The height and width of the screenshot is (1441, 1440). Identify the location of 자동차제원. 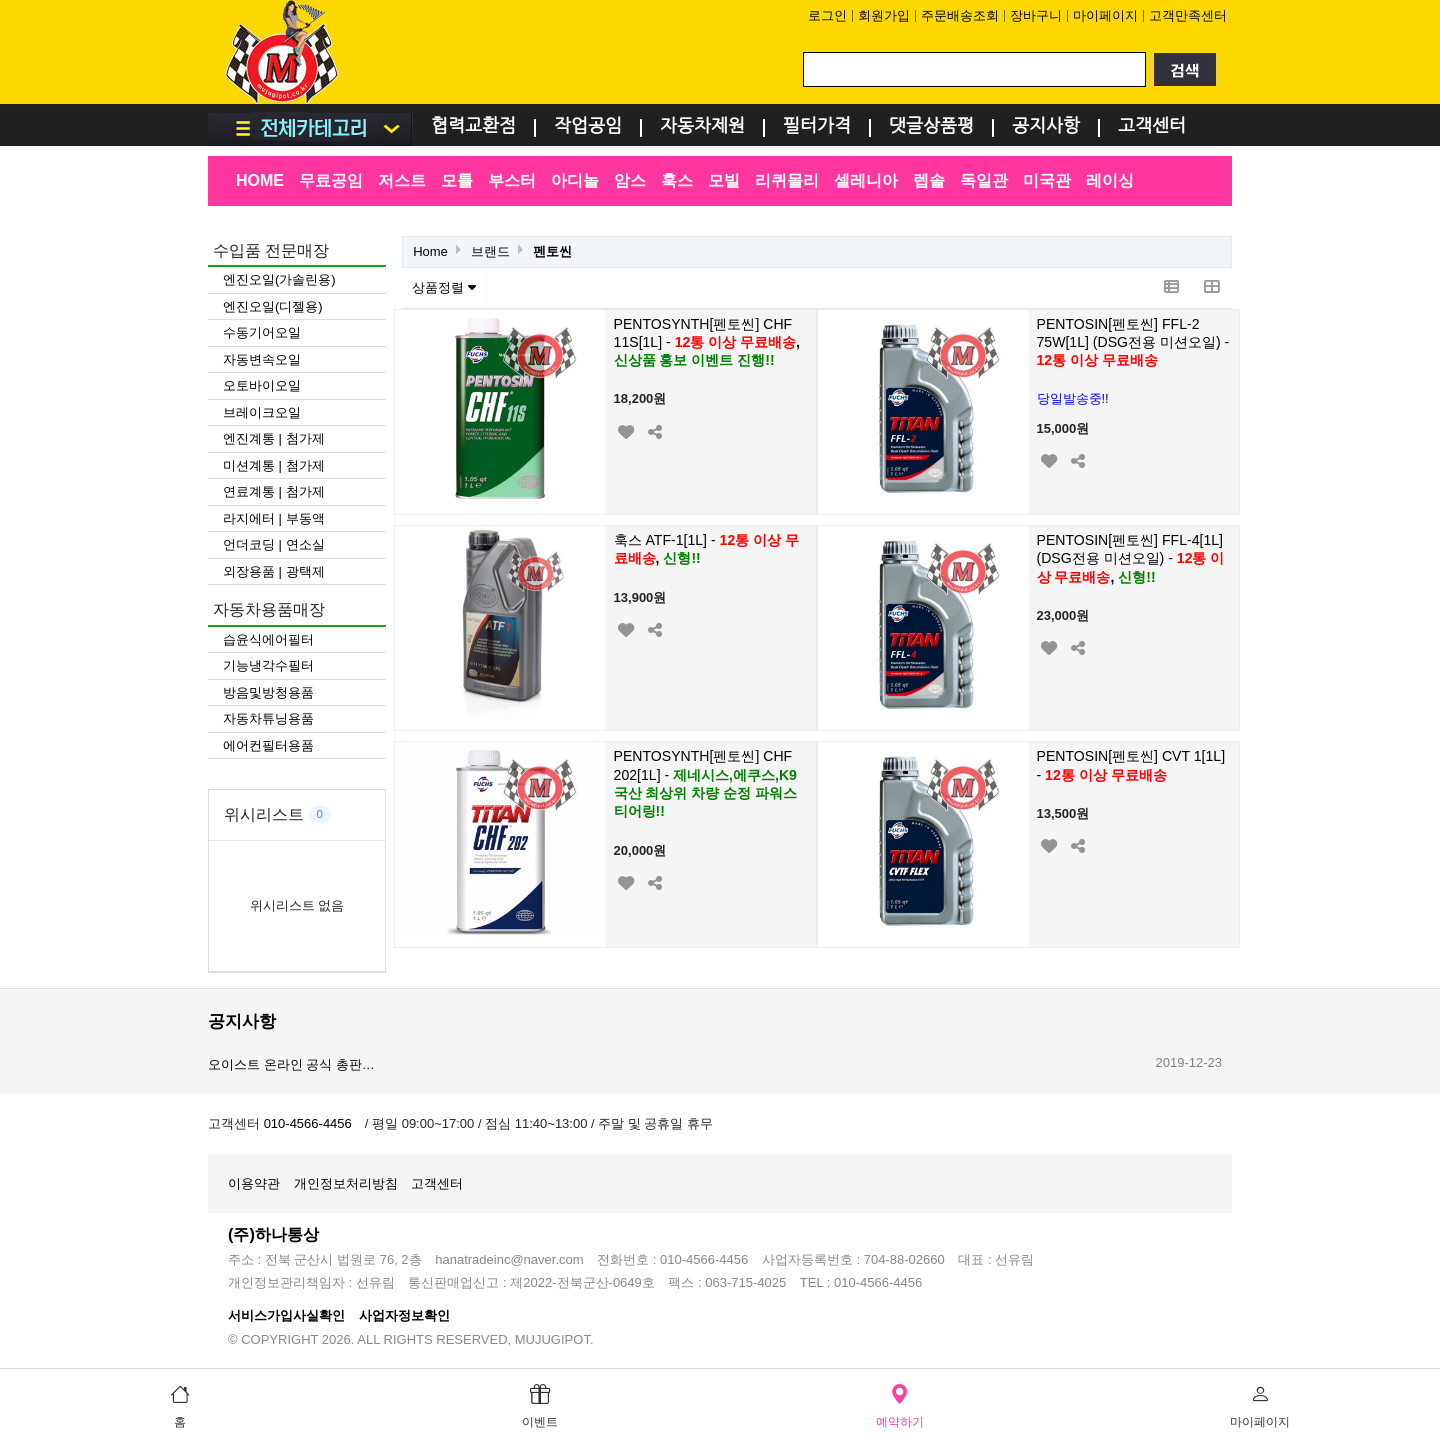
(702, 127).